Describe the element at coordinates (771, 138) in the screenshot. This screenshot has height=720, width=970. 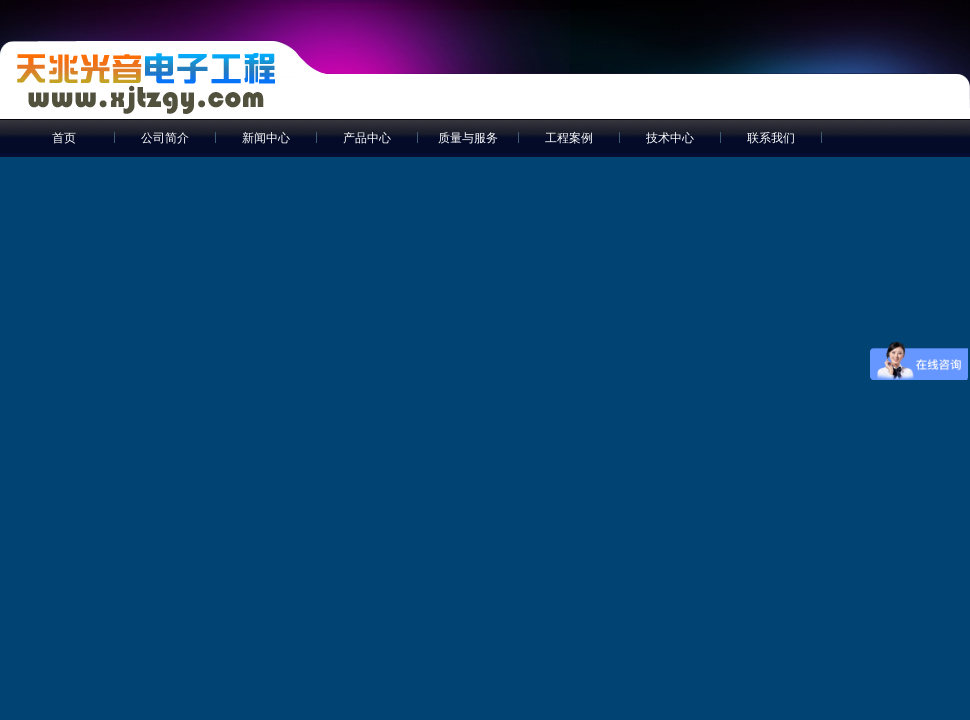
I see `联系我们` at that location.